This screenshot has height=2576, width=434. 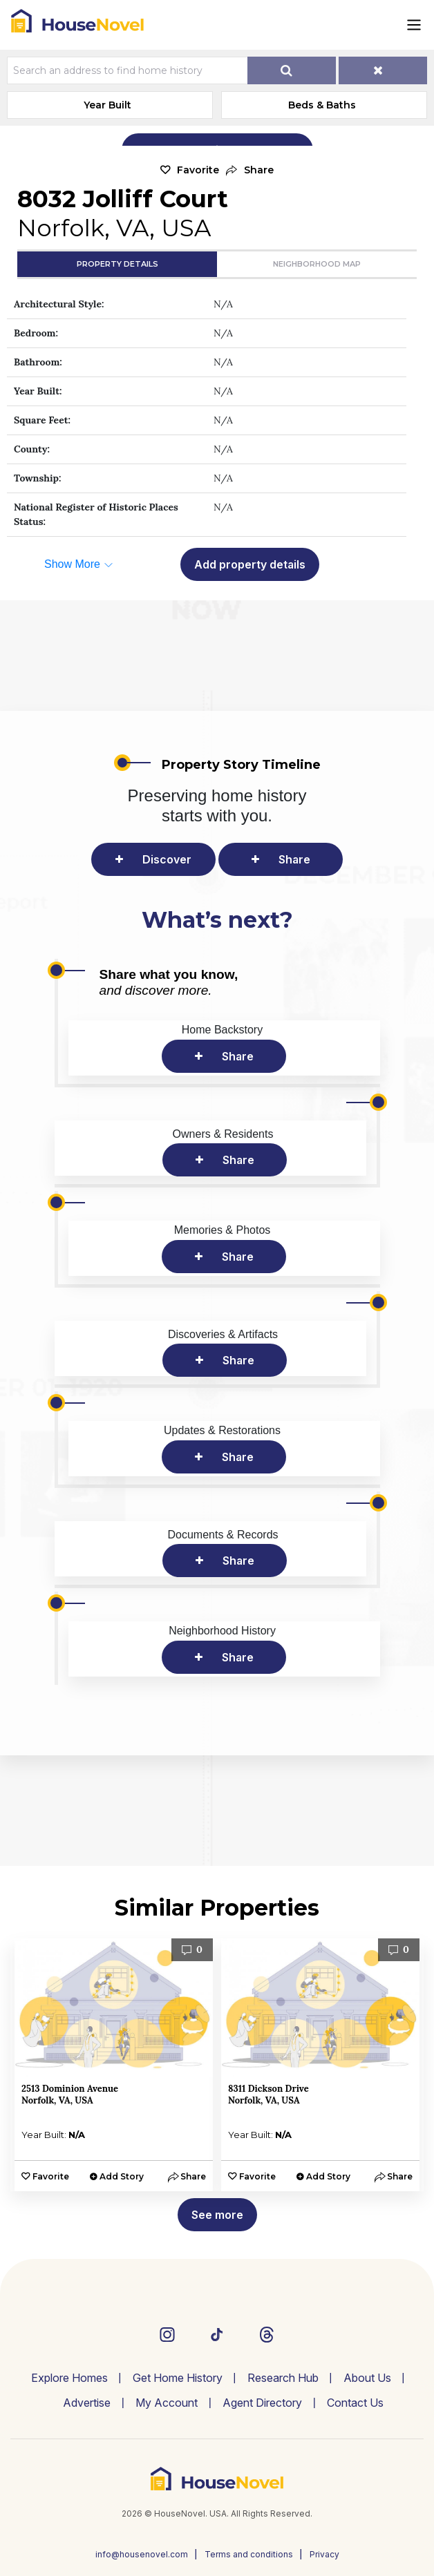 What do you see at coordinates (217, 2215) in the screenshot?
I see `See more` at bounding box center [217, 2215].